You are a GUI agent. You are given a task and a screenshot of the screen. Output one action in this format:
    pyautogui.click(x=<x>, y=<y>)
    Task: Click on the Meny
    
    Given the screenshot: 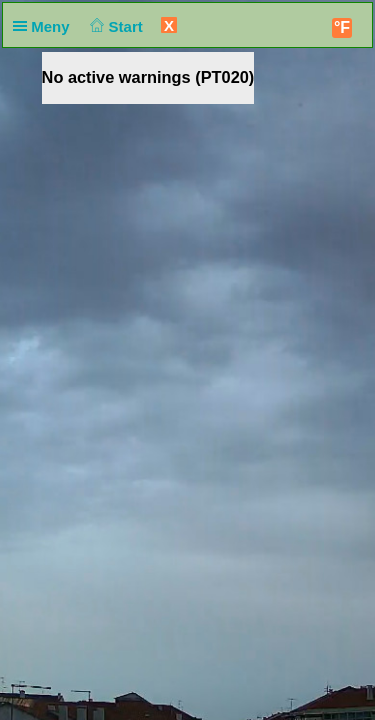 What is the action you would take?
    pyautogui.click(x=45, y=26)
    